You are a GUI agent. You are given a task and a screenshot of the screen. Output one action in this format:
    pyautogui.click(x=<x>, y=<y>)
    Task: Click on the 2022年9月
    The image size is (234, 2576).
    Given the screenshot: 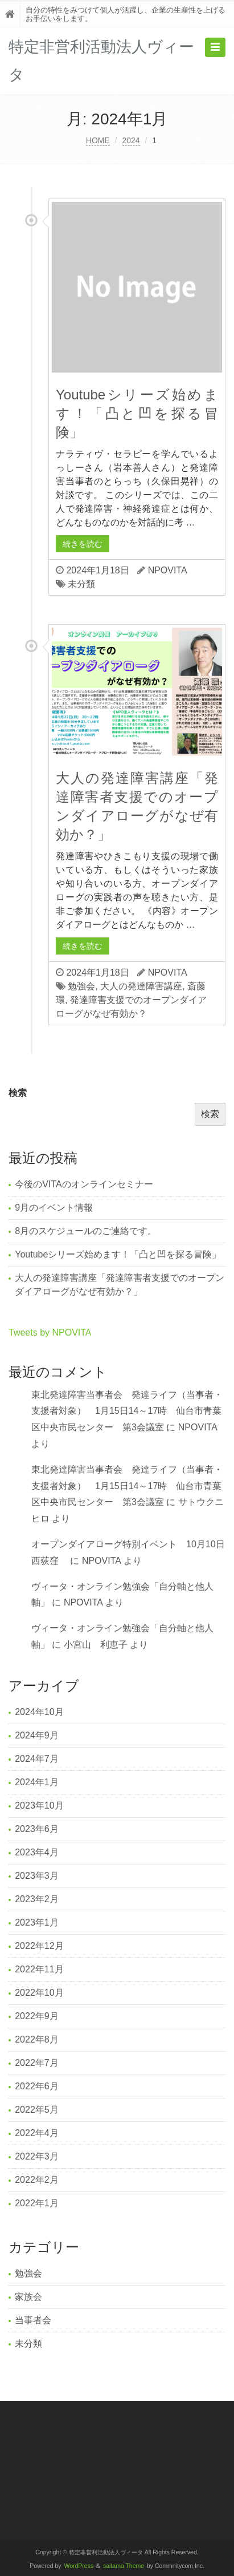 What is the action you would take?
    pyautogui.click(x=37, y=2016)
    